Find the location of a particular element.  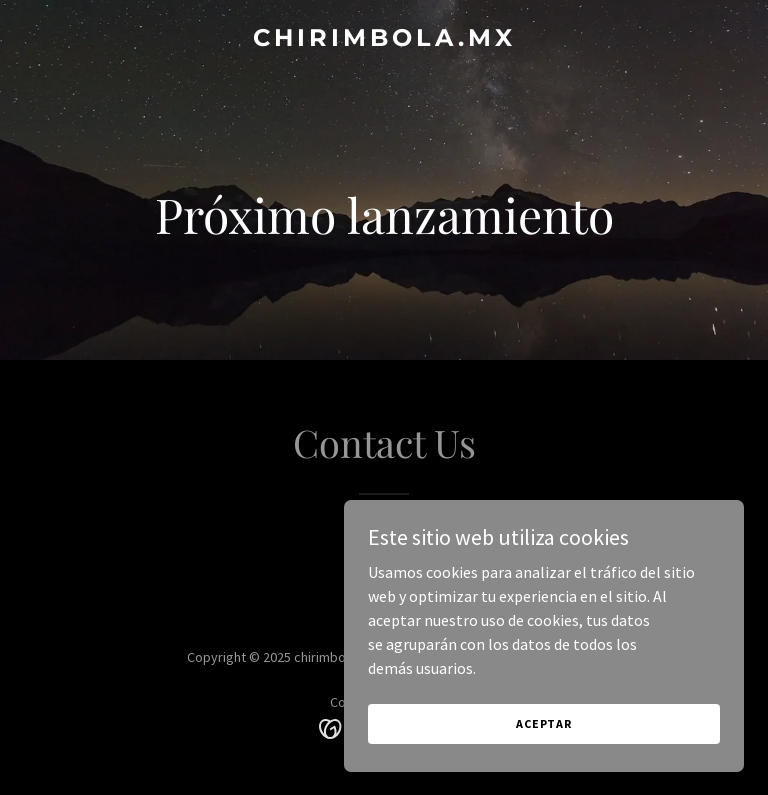

[link] is located at coordinates (384, 40).